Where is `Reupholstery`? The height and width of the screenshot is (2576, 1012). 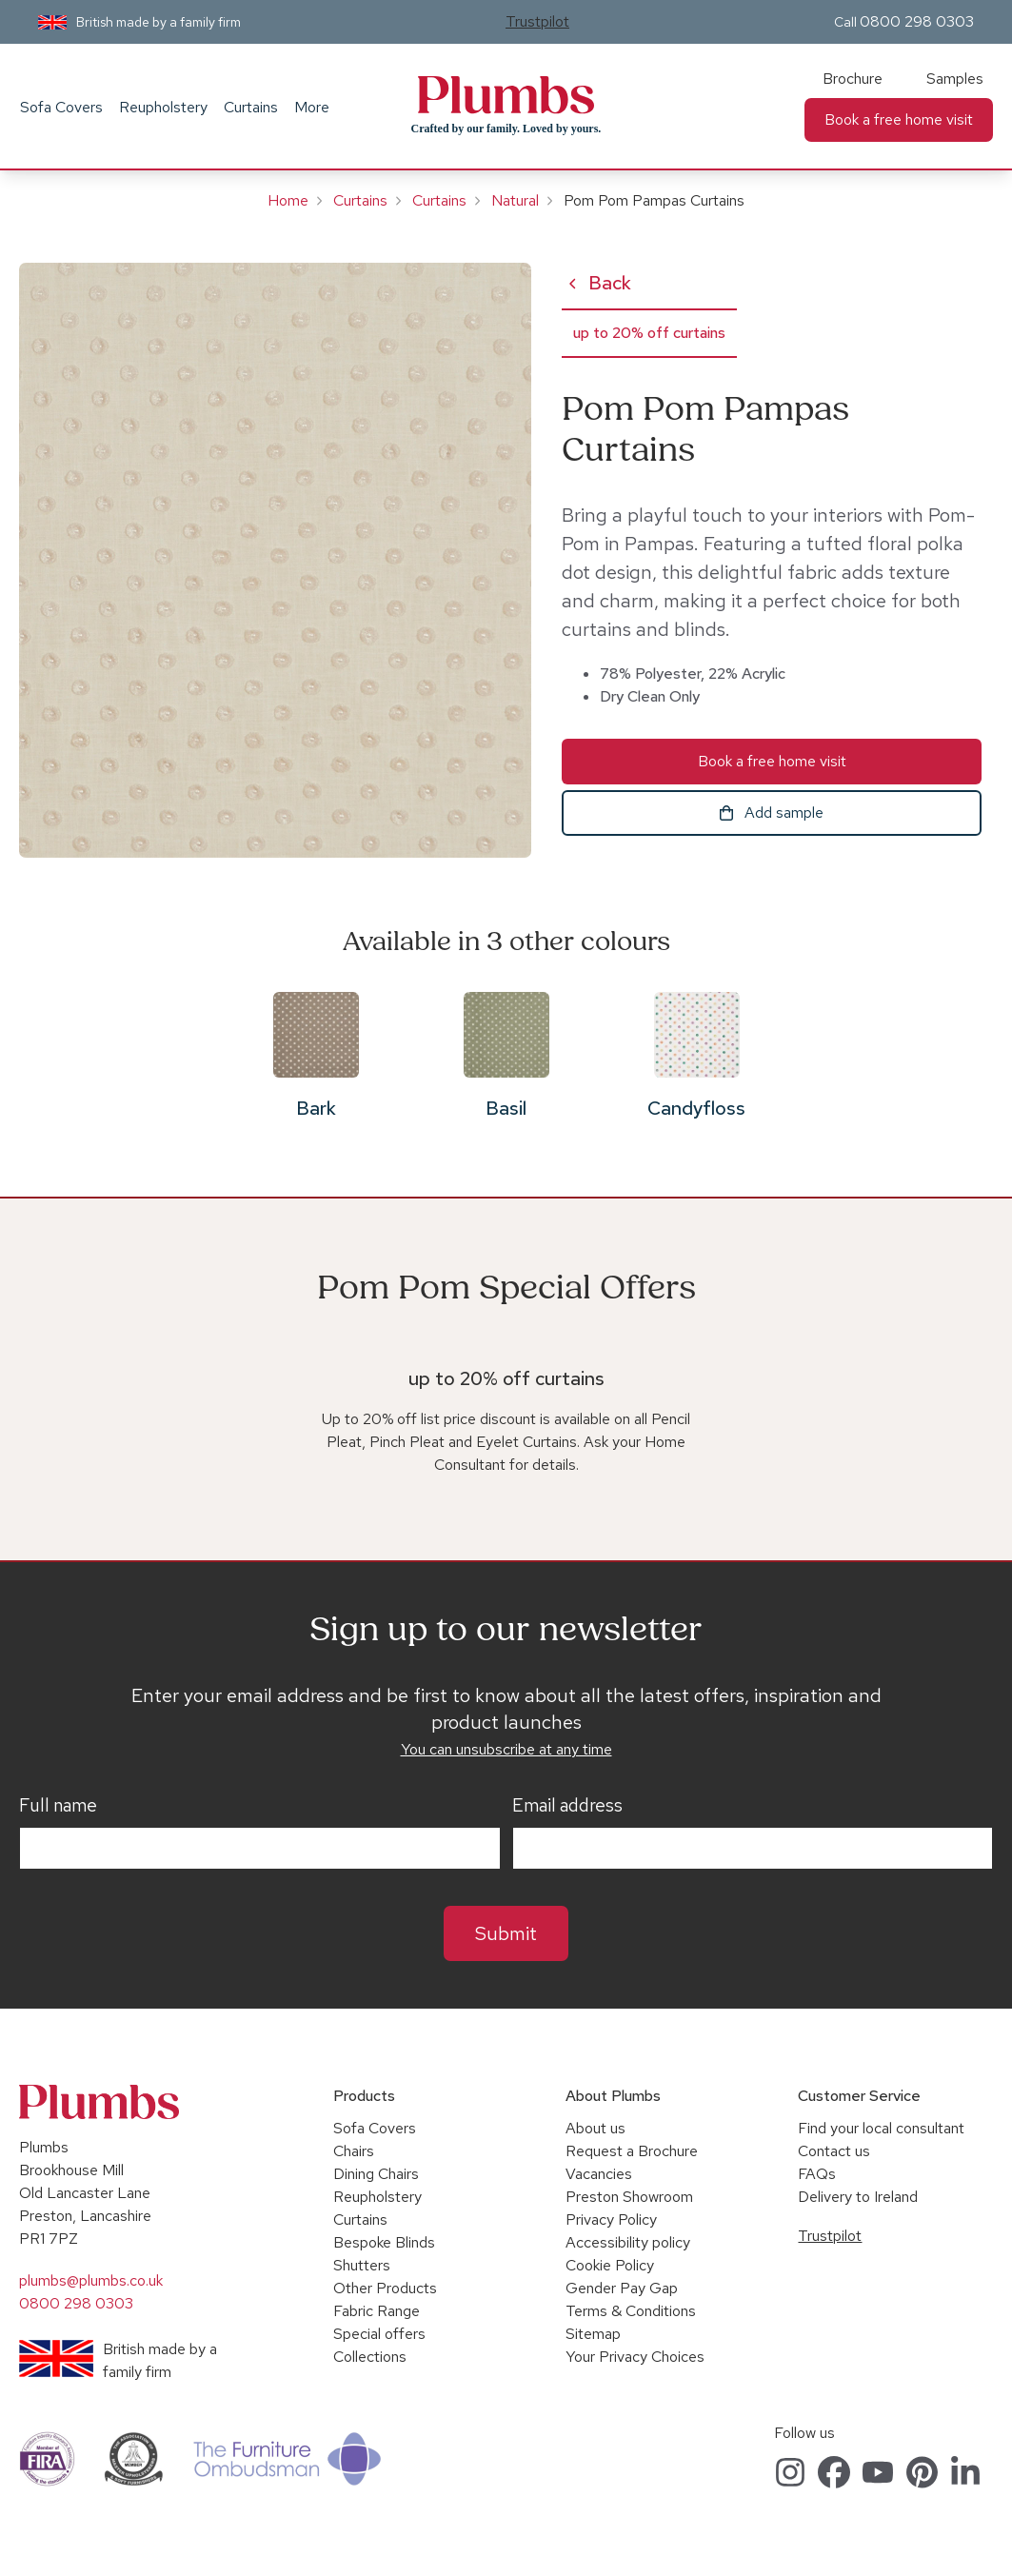 Reupholstery is located at coordinates (163, 107).